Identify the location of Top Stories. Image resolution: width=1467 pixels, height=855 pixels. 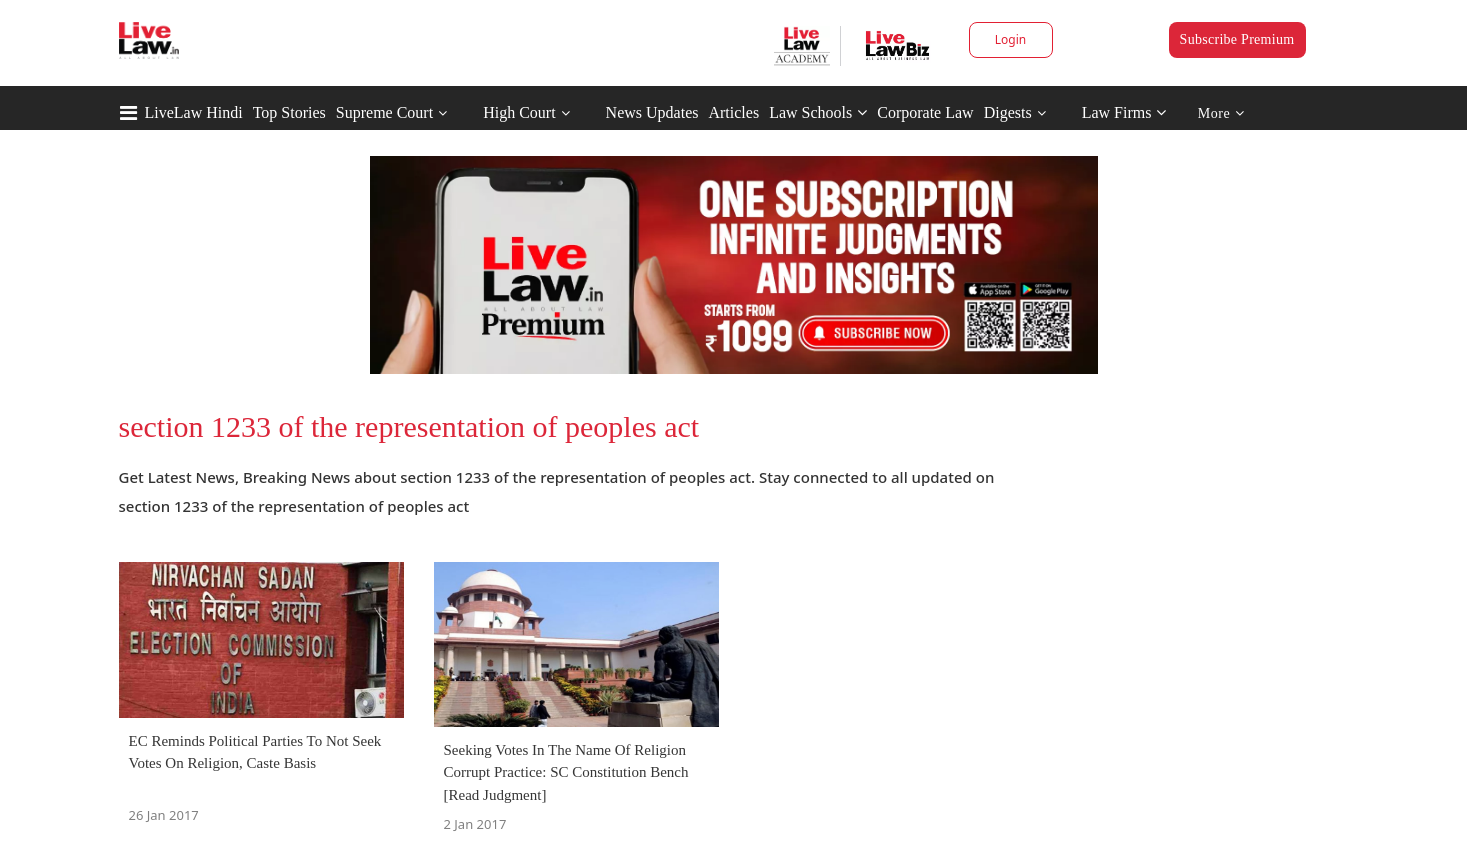
(289, 112).